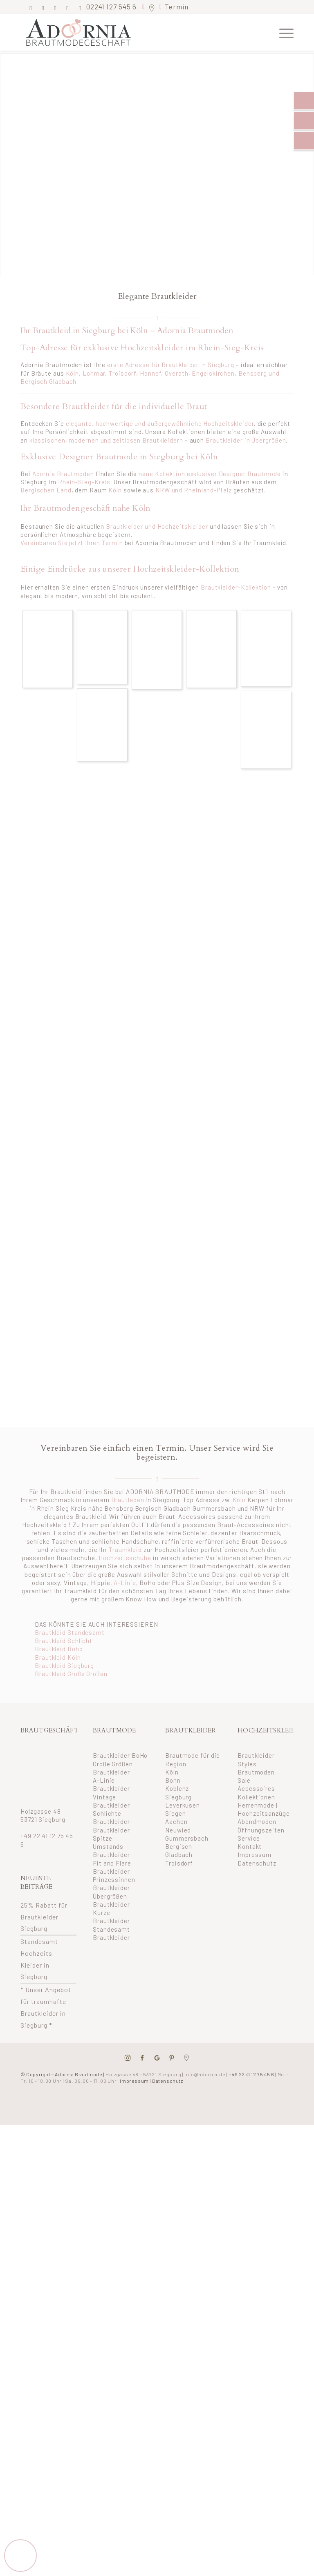 The image size is (314, 2576). What do you see at coordinates (282, 32) in the screenshot?
I see `[menuitem]` at bounding box center [282, 32].